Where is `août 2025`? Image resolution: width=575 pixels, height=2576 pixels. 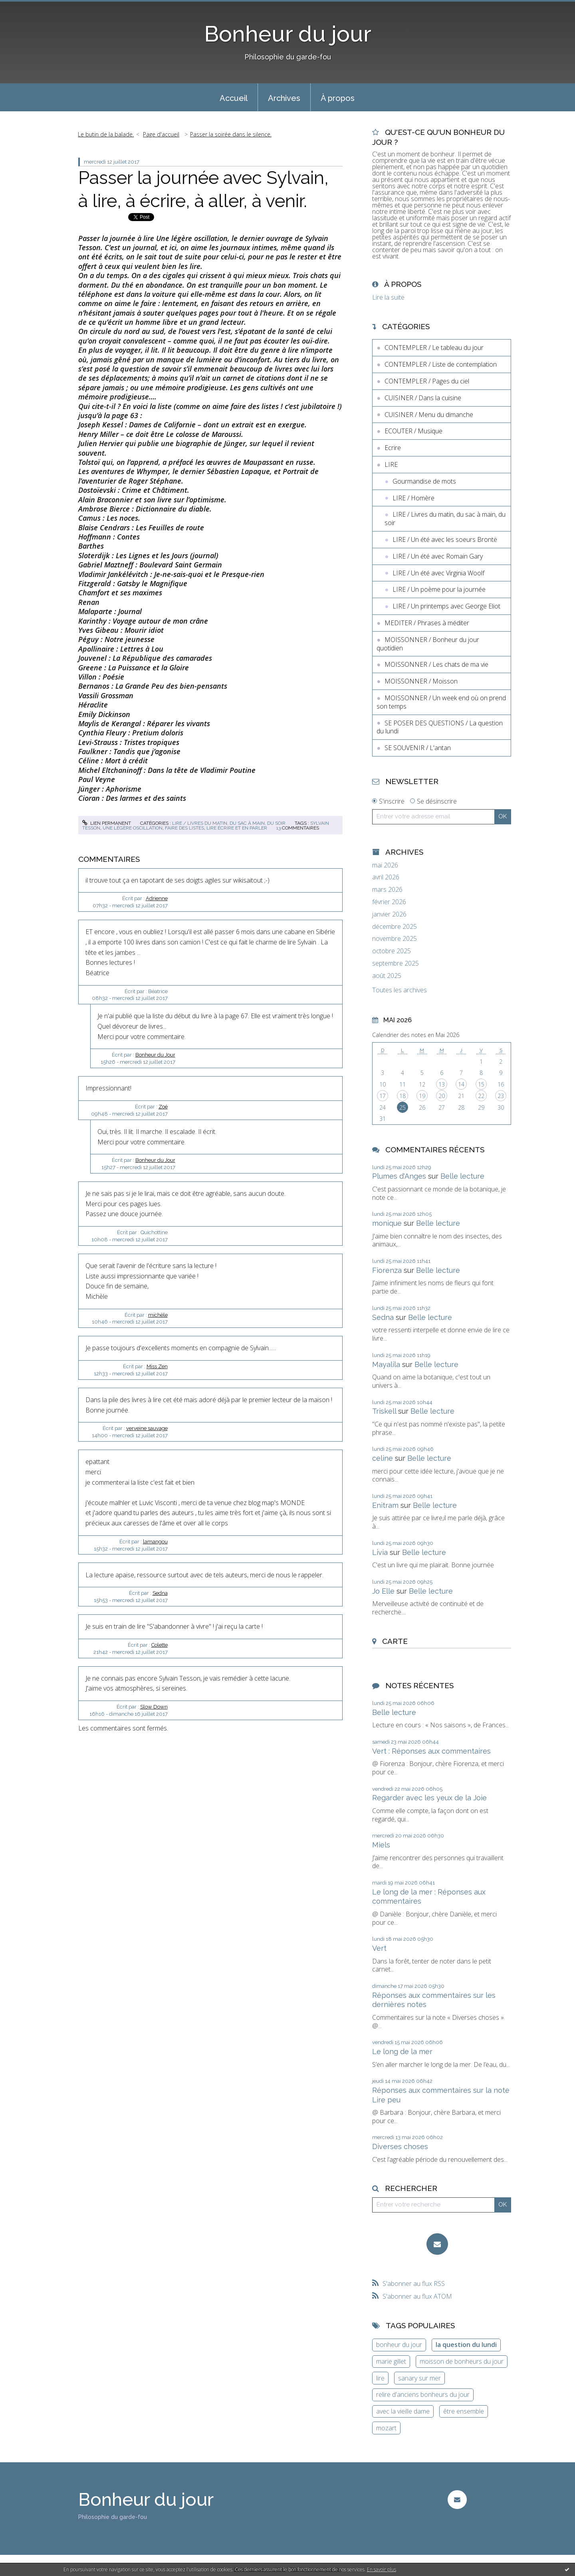 août 2025 is located at coordinates (386, 976).